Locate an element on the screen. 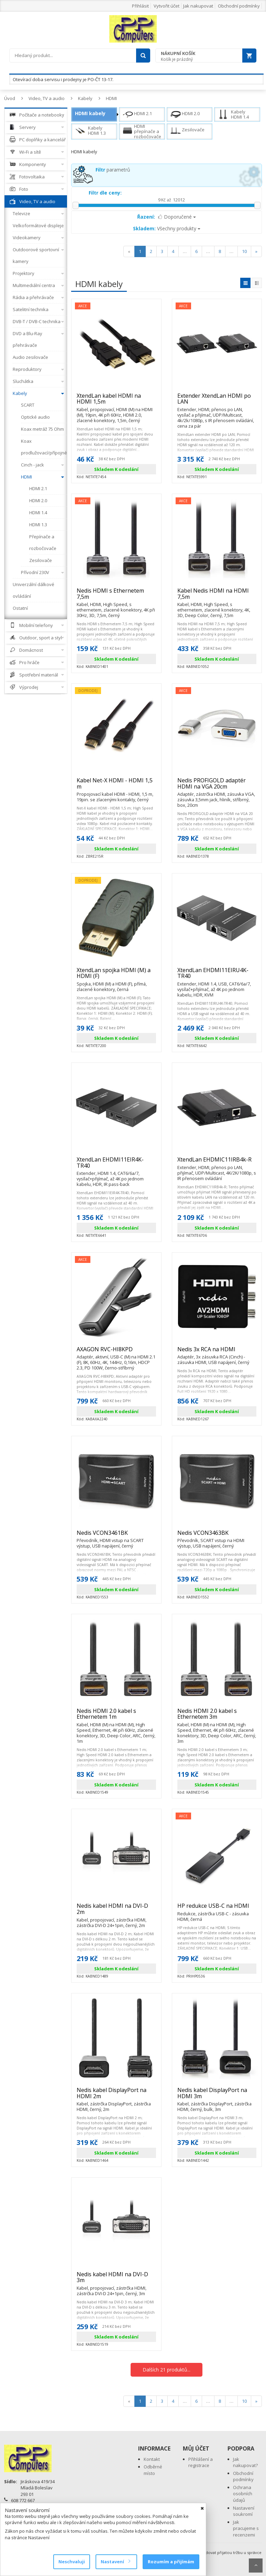 The image size is (266, 2576). Jak pracujeme s recenzemi is located at coordinates (246, 2528).